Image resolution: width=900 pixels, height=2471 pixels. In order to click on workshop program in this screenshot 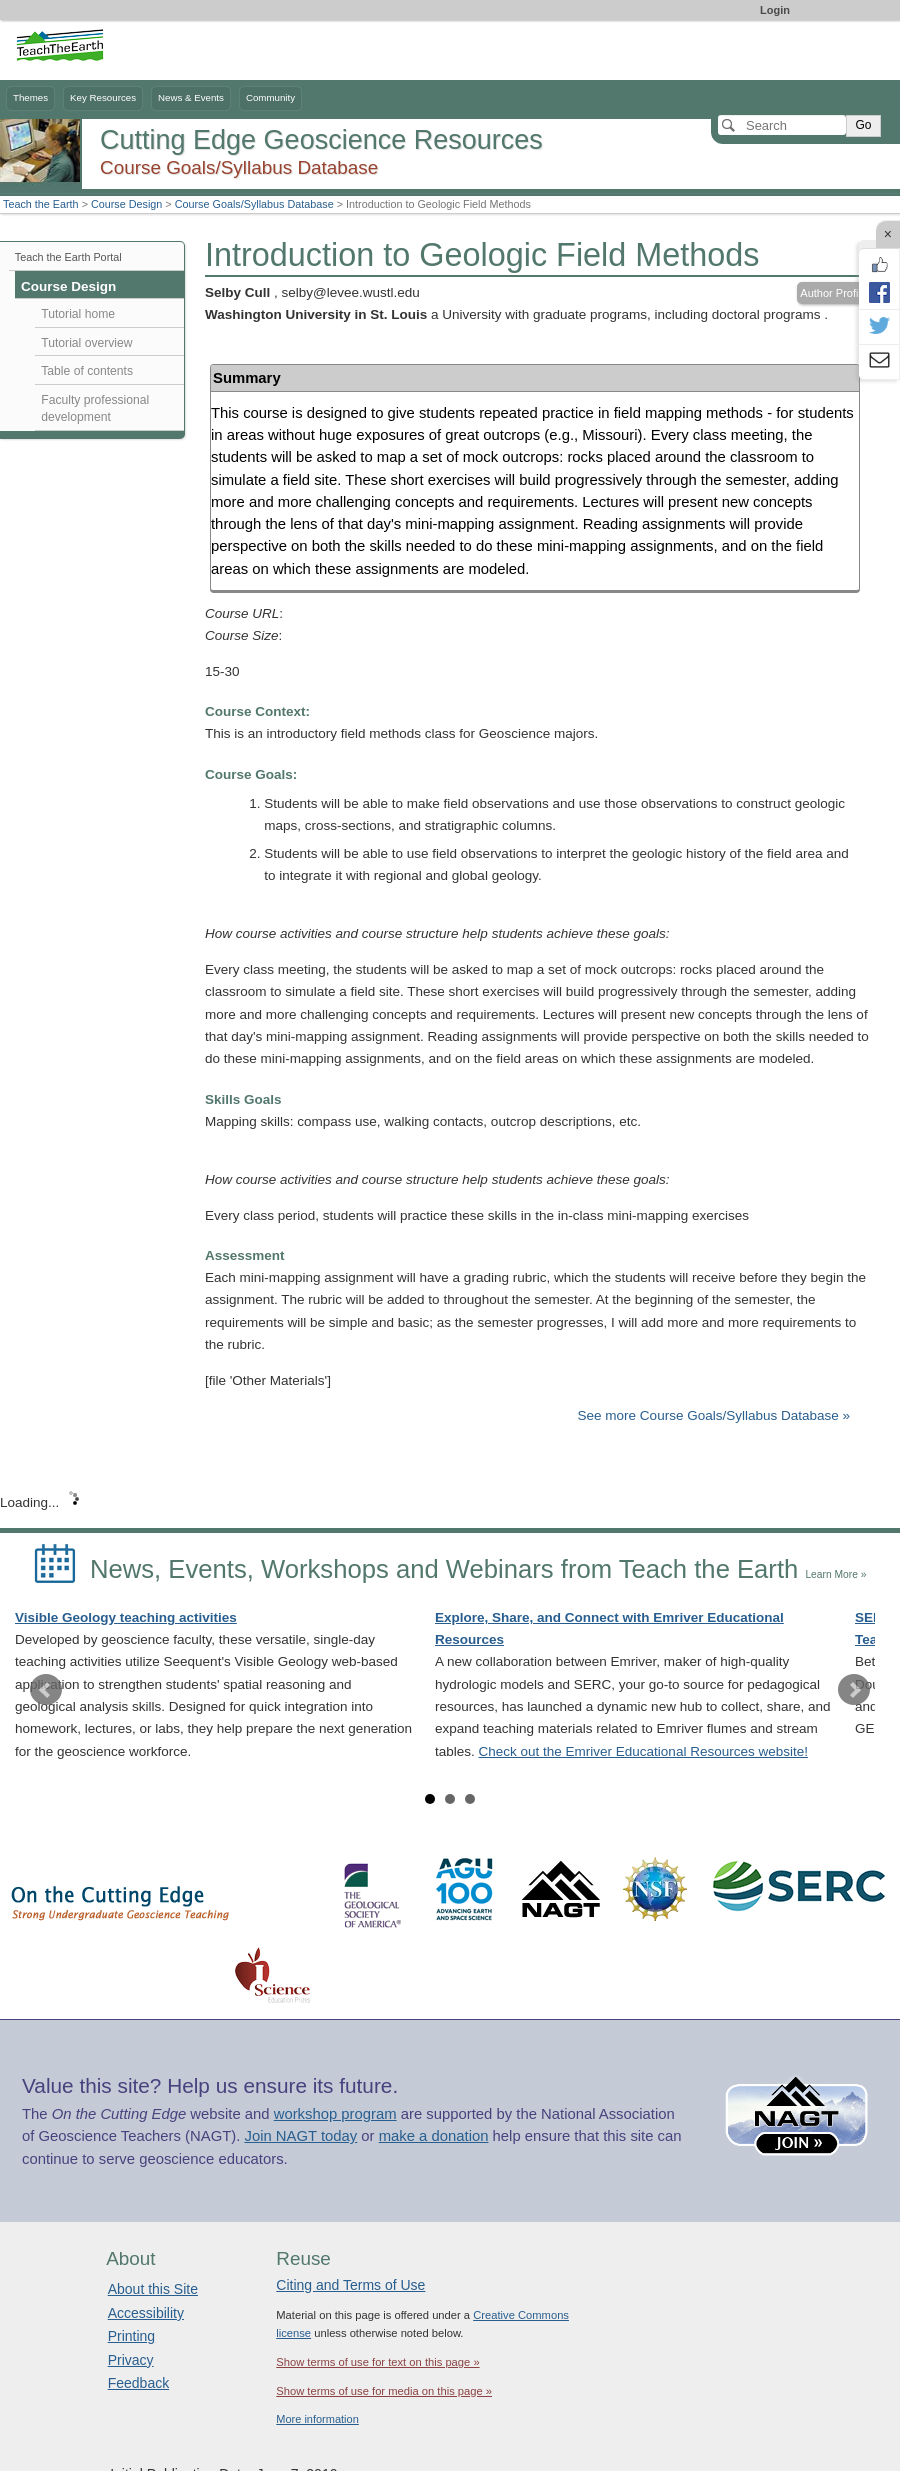, I will do `click(335, 2114)`.